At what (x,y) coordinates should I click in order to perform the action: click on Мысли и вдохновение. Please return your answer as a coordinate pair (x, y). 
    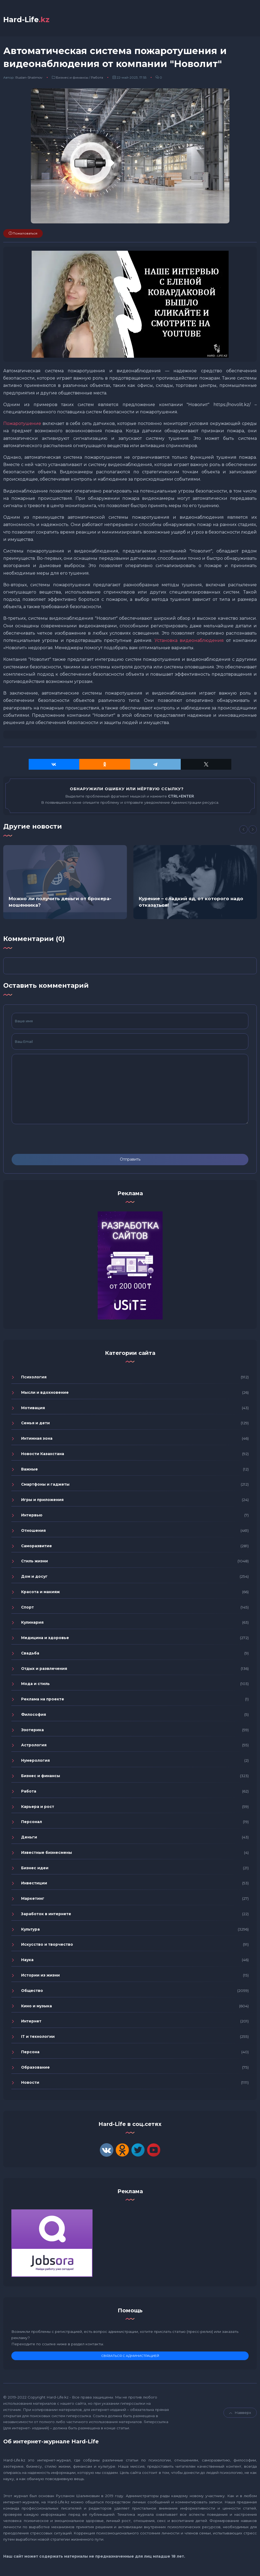
    Looking at the image, I should click on (45, 1394).